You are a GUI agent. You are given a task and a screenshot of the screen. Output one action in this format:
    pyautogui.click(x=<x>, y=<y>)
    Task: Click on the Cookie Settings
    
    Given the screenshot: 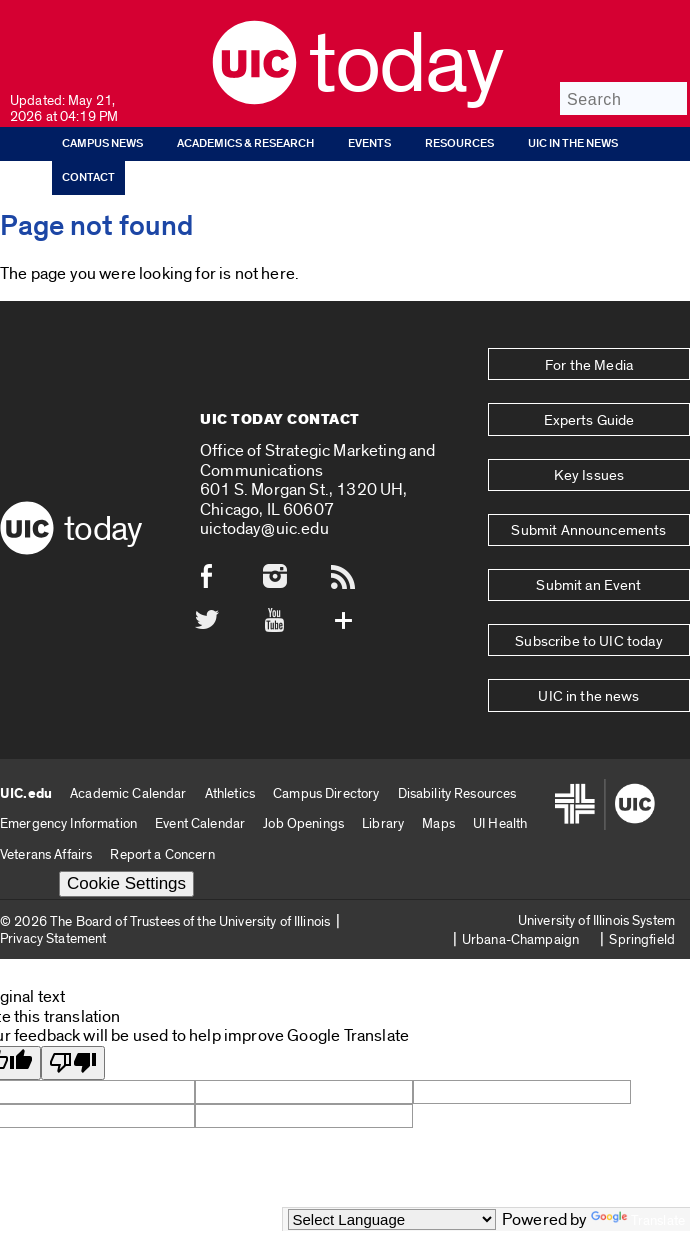 What is the action you would take?
    pyautogui.click(x=126, y=760)
    